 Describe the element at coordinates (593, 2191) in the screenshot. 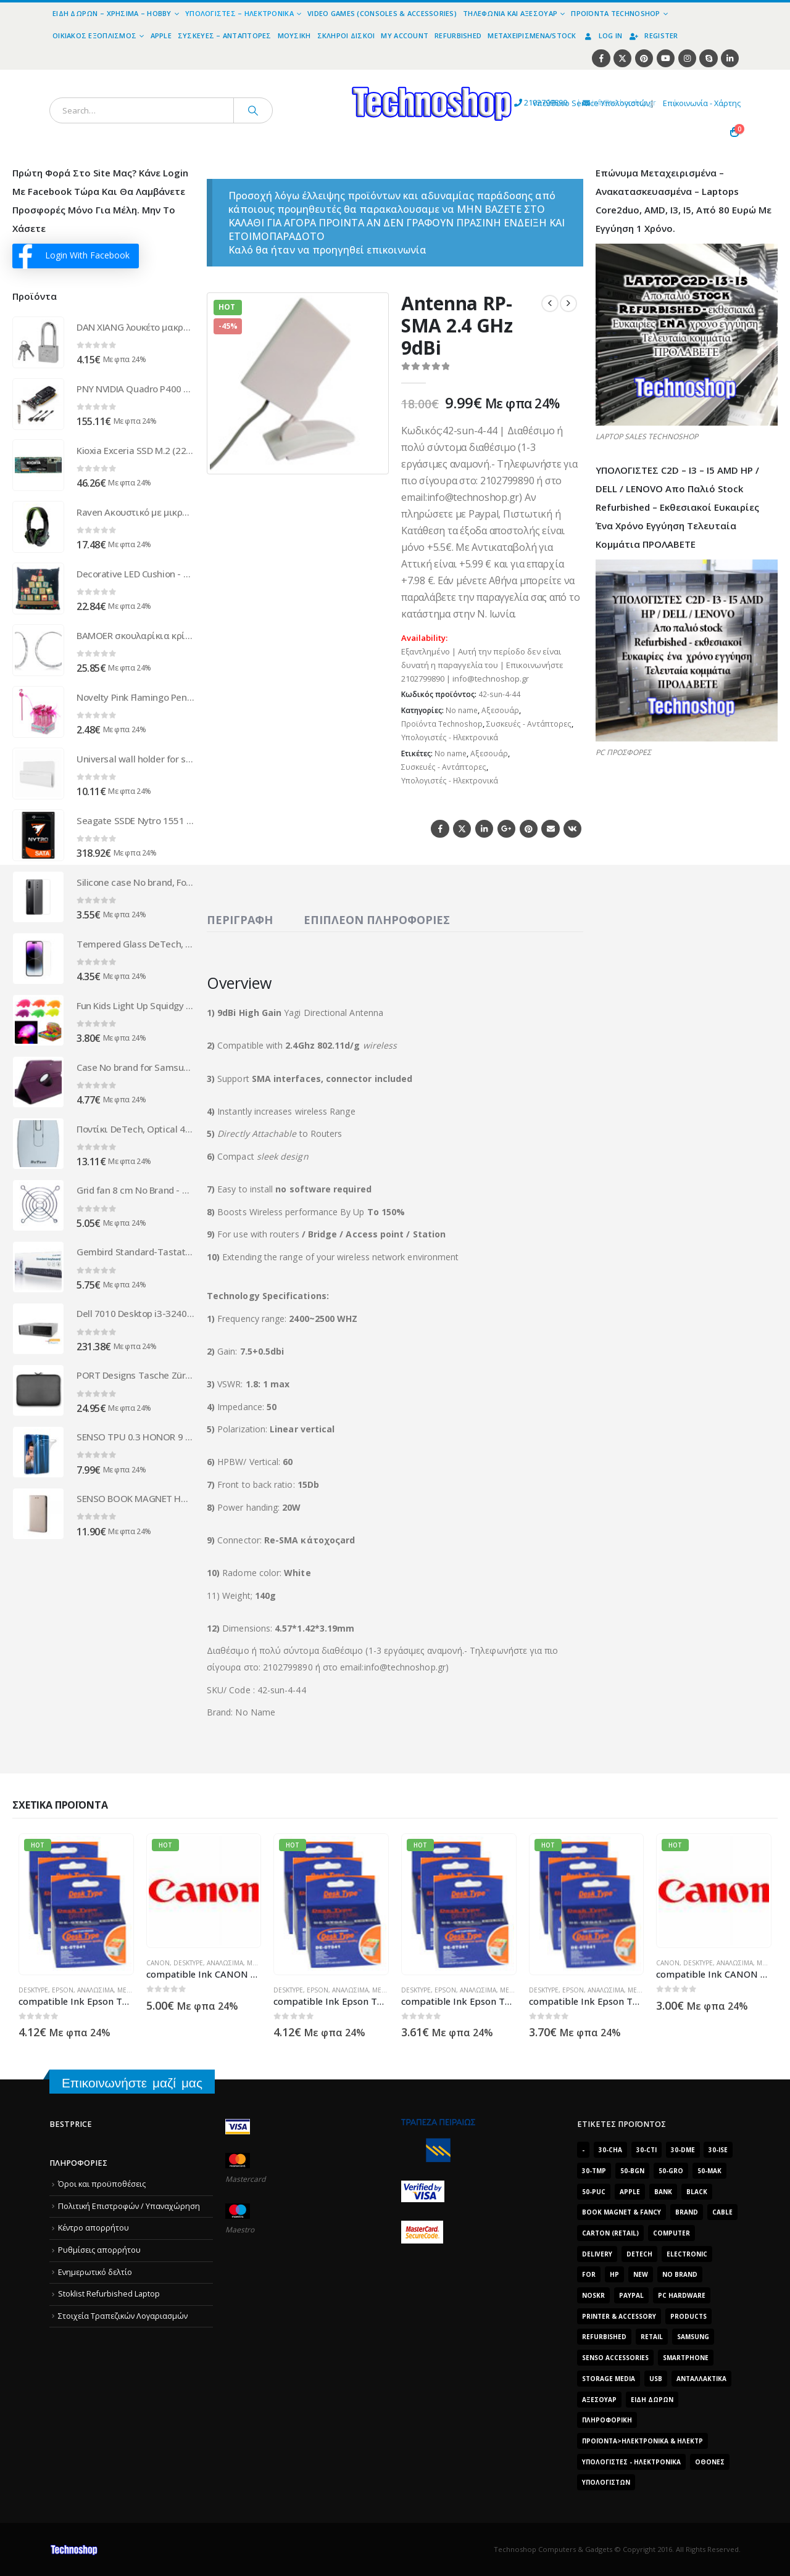

I see `50-puc [50-puc (2.483 προϊόντα)]` at that location.